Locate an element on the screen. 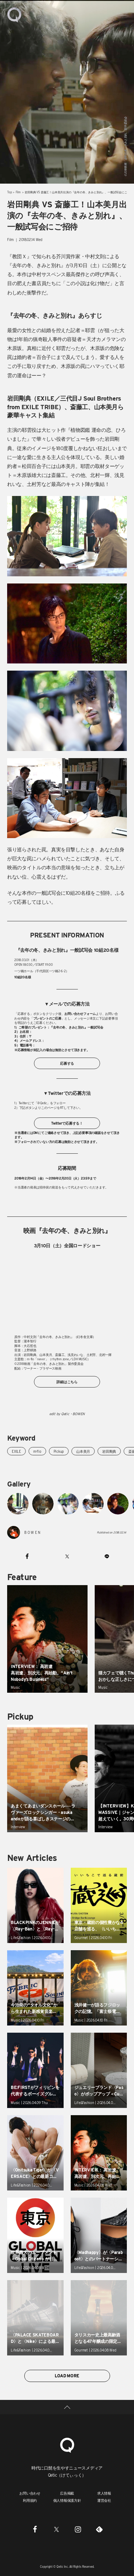  m-flo is located at coordinates (37, 1451).